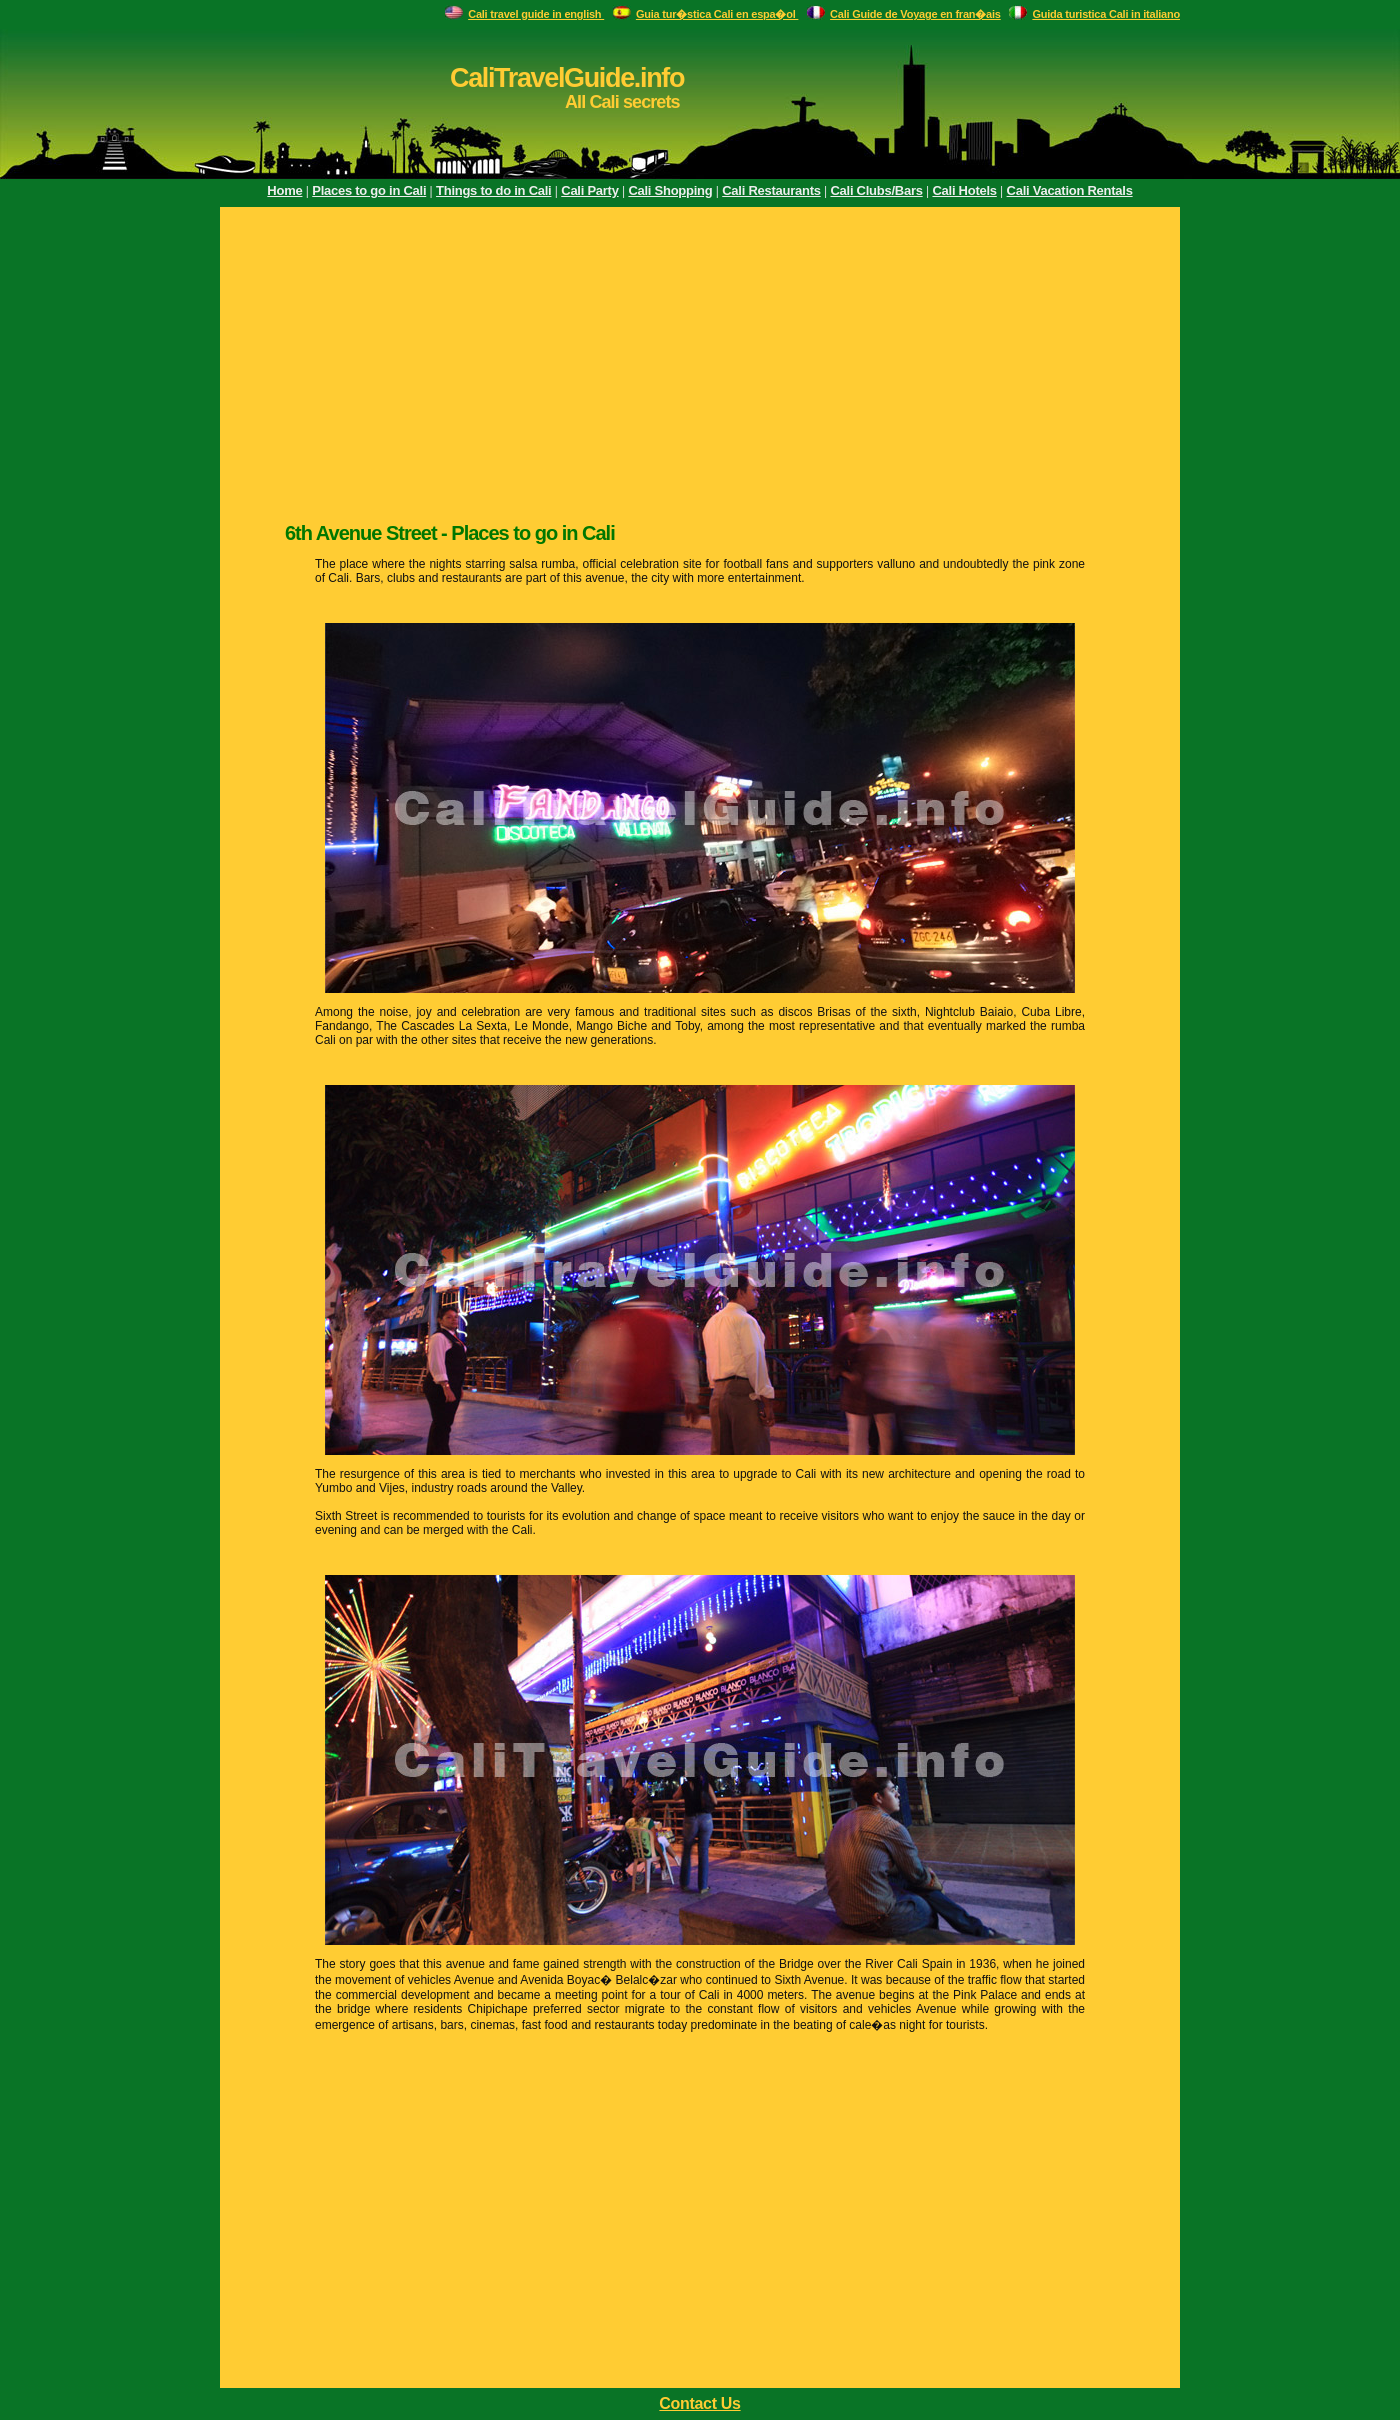 This screenshot has width=1400, height=2420. What do you see at coordinates (876, 190) in the screenshot?
I see `Cali Clubs/Bars` at bounding box center [876, 190].